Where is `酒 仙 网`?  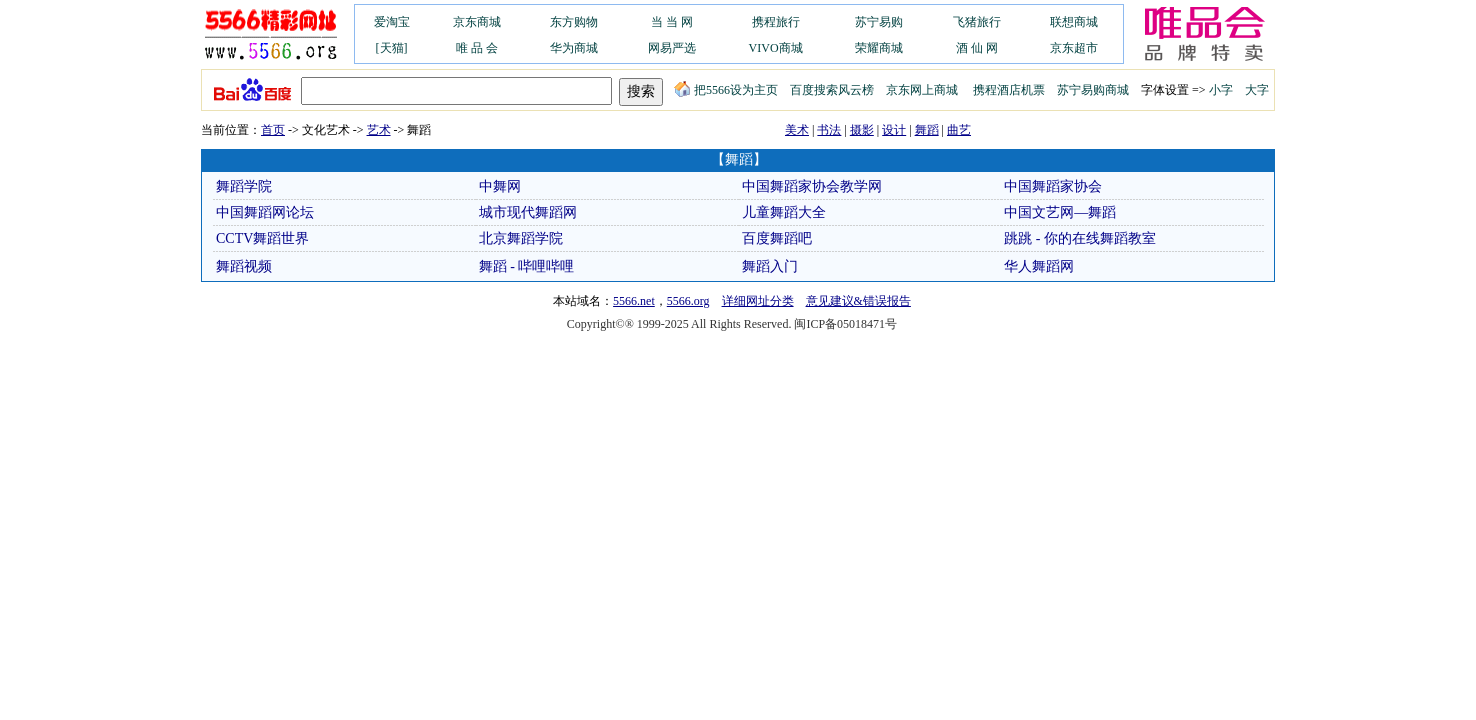 酒 仙 网 is located at coordinates (977, 48).